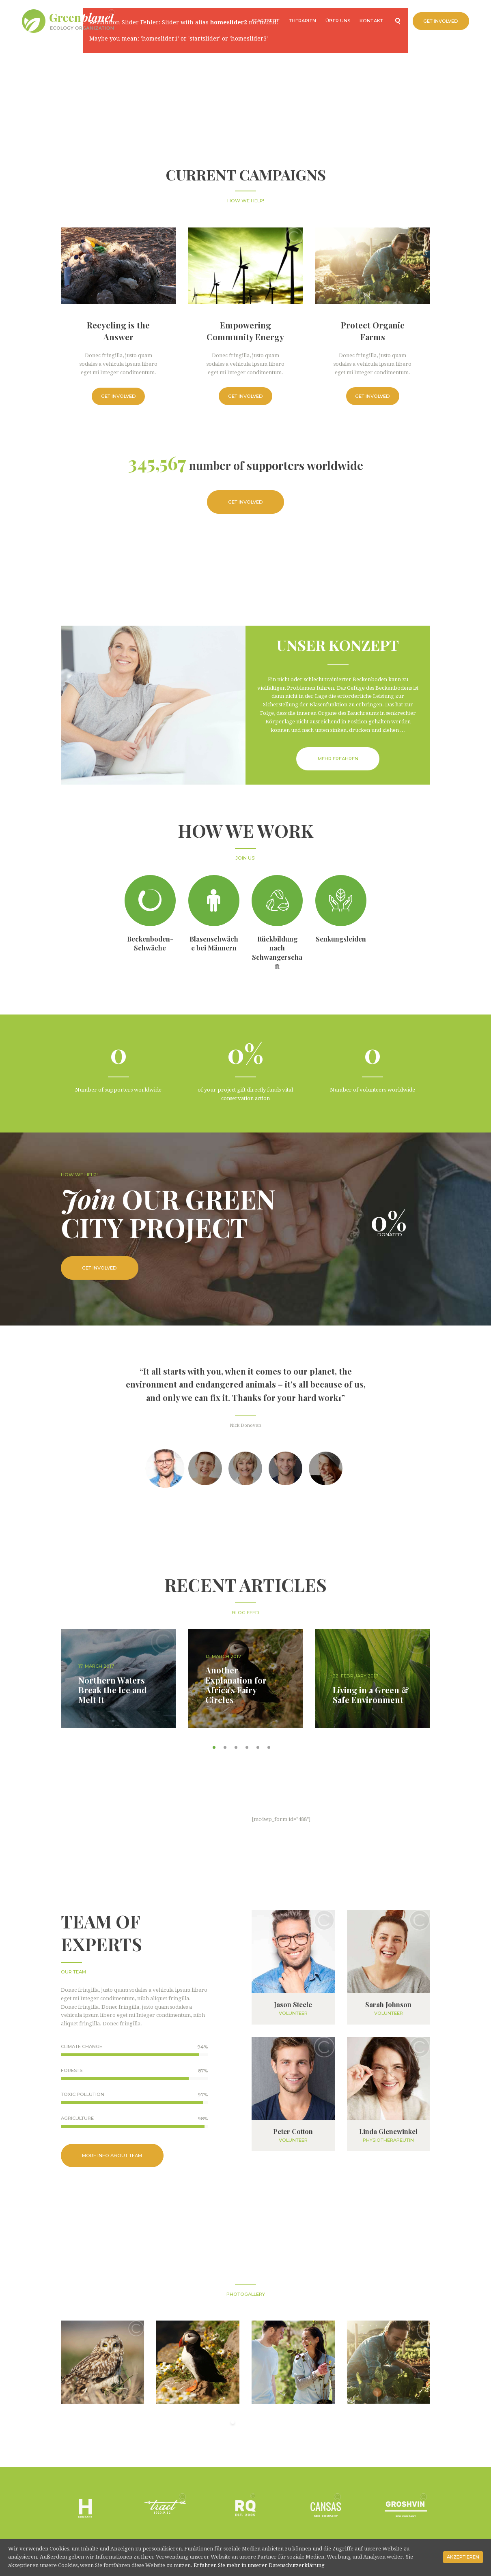 Image resolution: width=491 pixels, height=2576 pixels. What do you see at coordinates (223, 1656) in the screenshot?
I see `13. March 2017` at bounding box center [223, 1656].